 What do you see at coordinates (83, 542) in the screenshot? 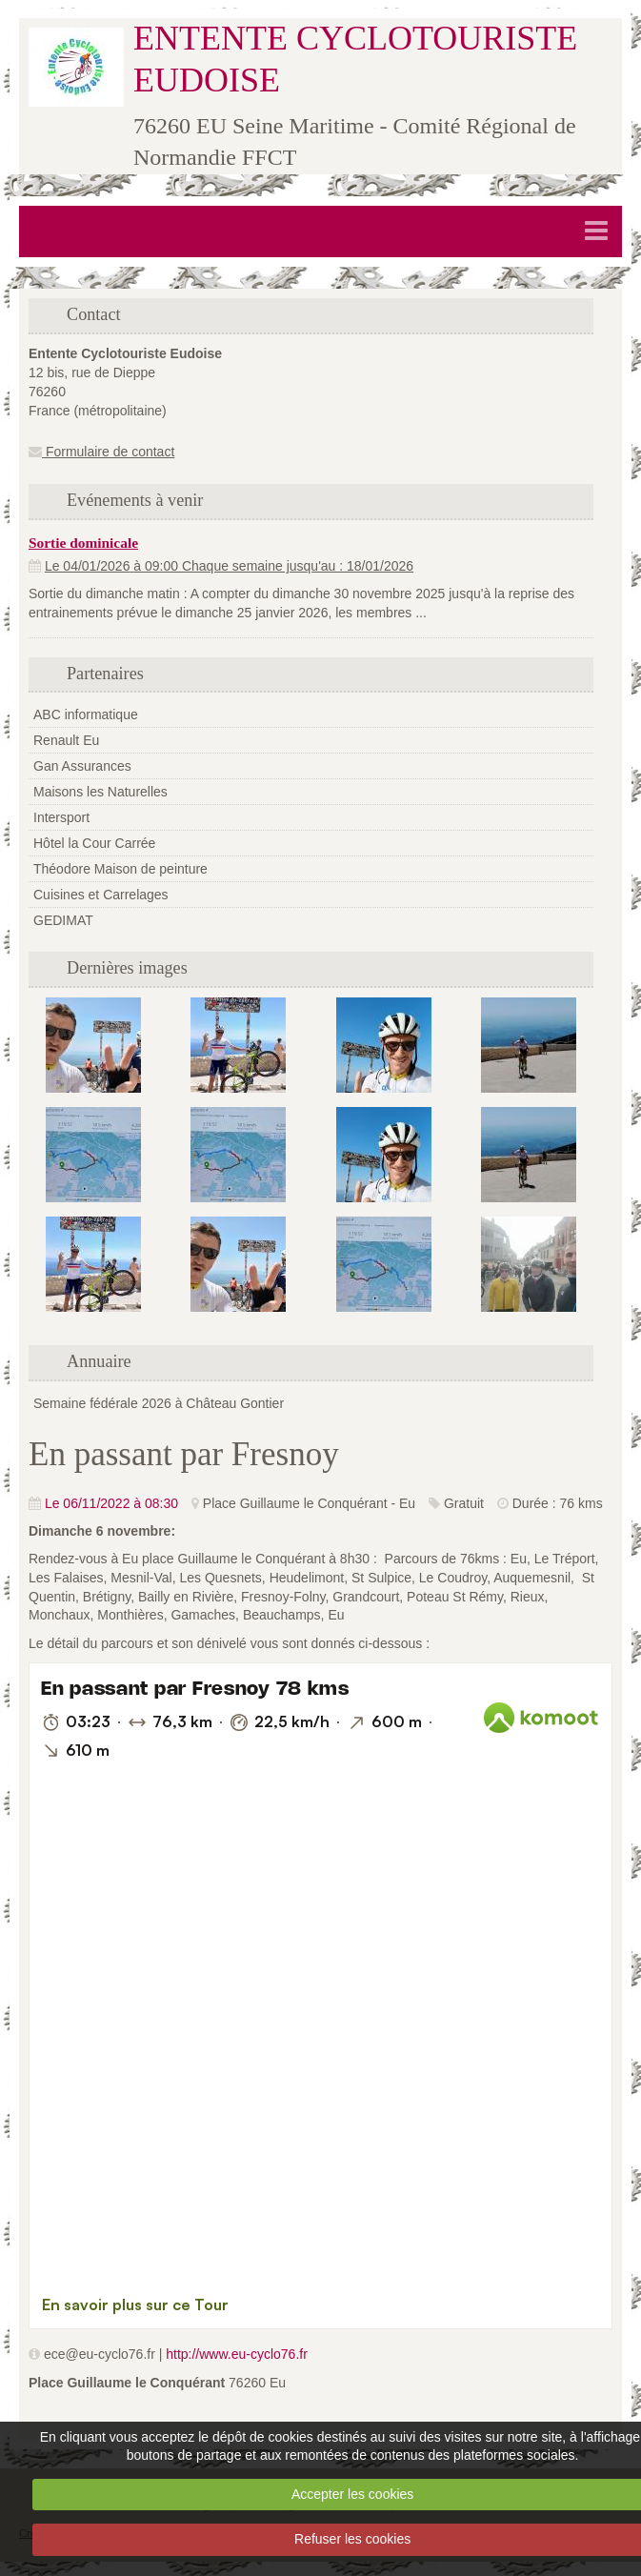
I see `Sortie dominicale` at bounding box center [83, 542].